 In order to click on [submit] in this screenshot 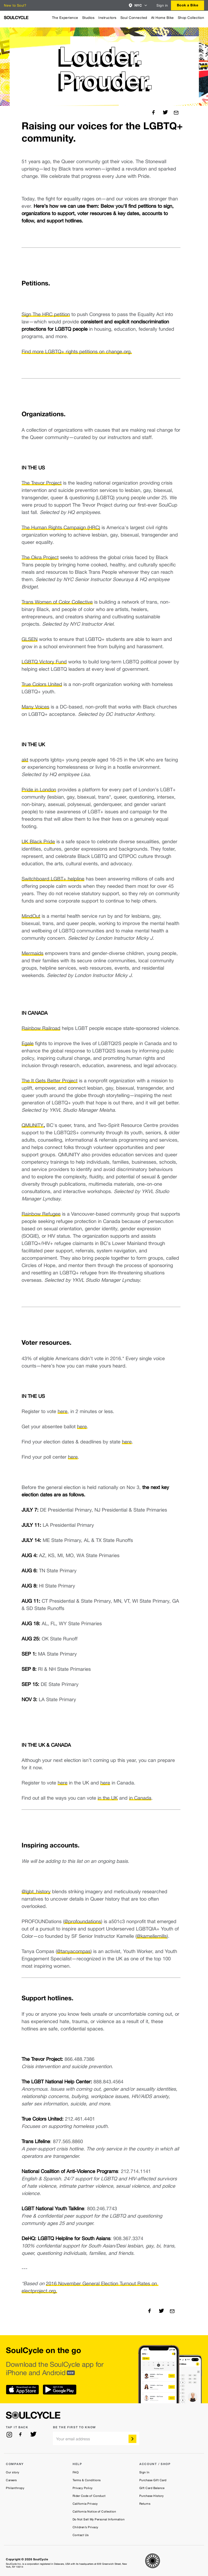, I will do `click(132, 2439)`.